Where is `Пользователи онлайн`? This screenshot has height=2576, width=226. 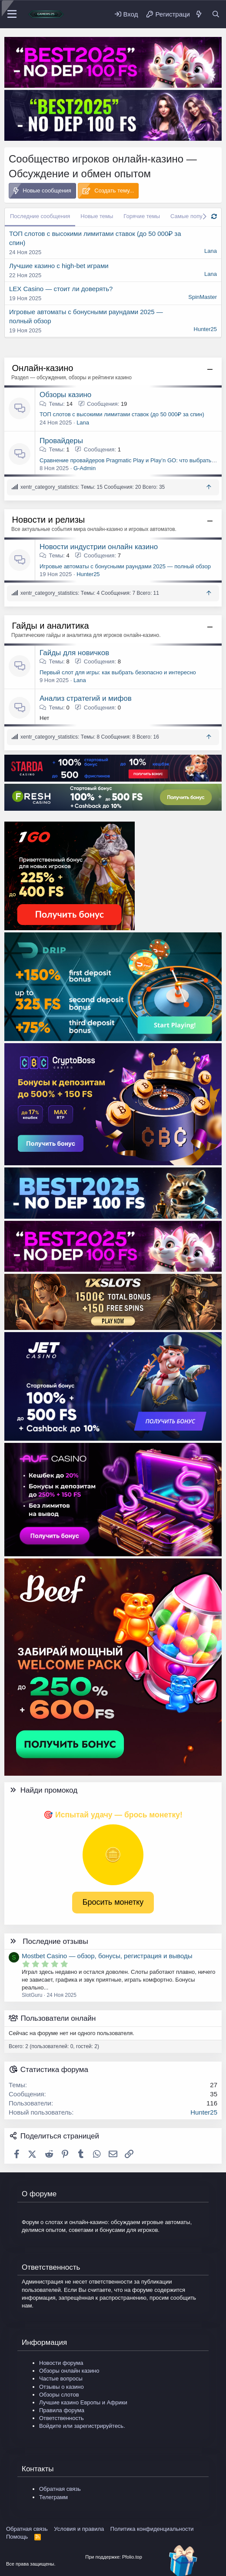 Пользователи онлайн is located at coordinates (58, 2018).